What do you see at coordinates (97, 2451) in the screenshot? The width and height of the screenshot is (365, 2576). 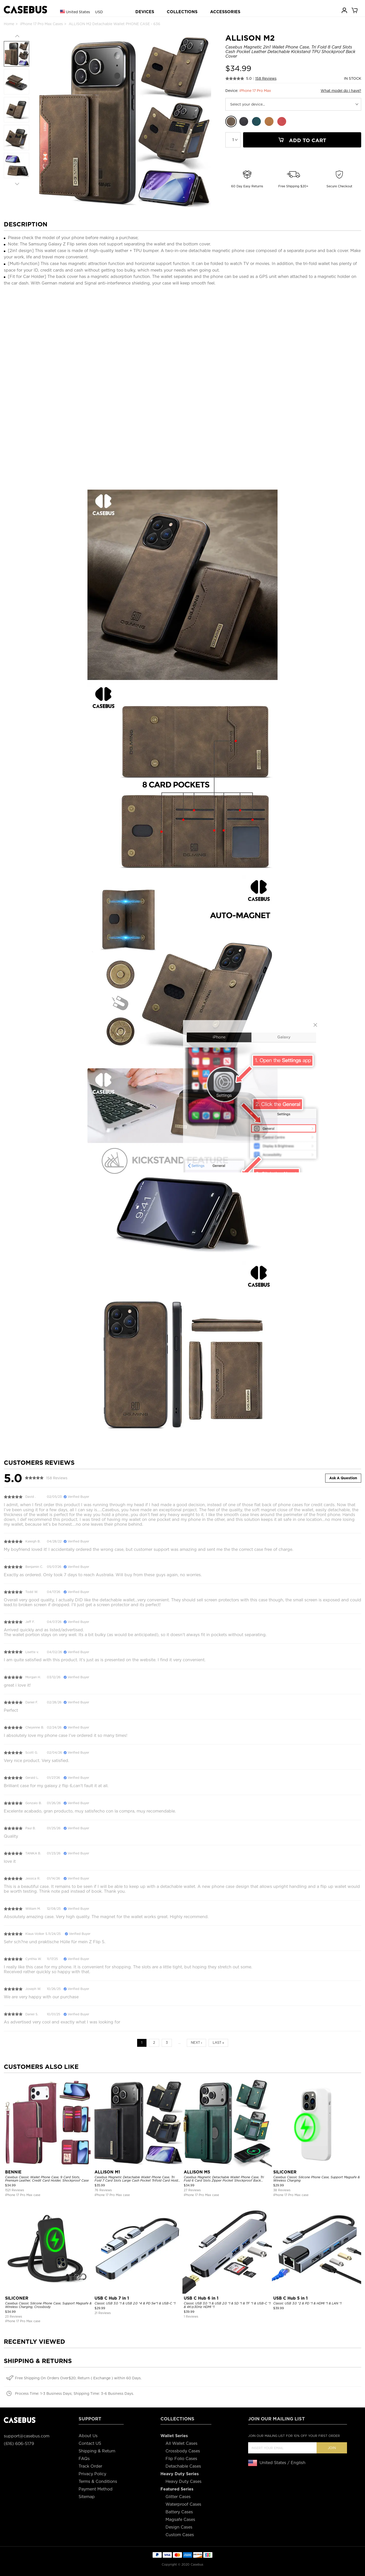 I see `Shipping & Return` at bounding box center [97, 2451].